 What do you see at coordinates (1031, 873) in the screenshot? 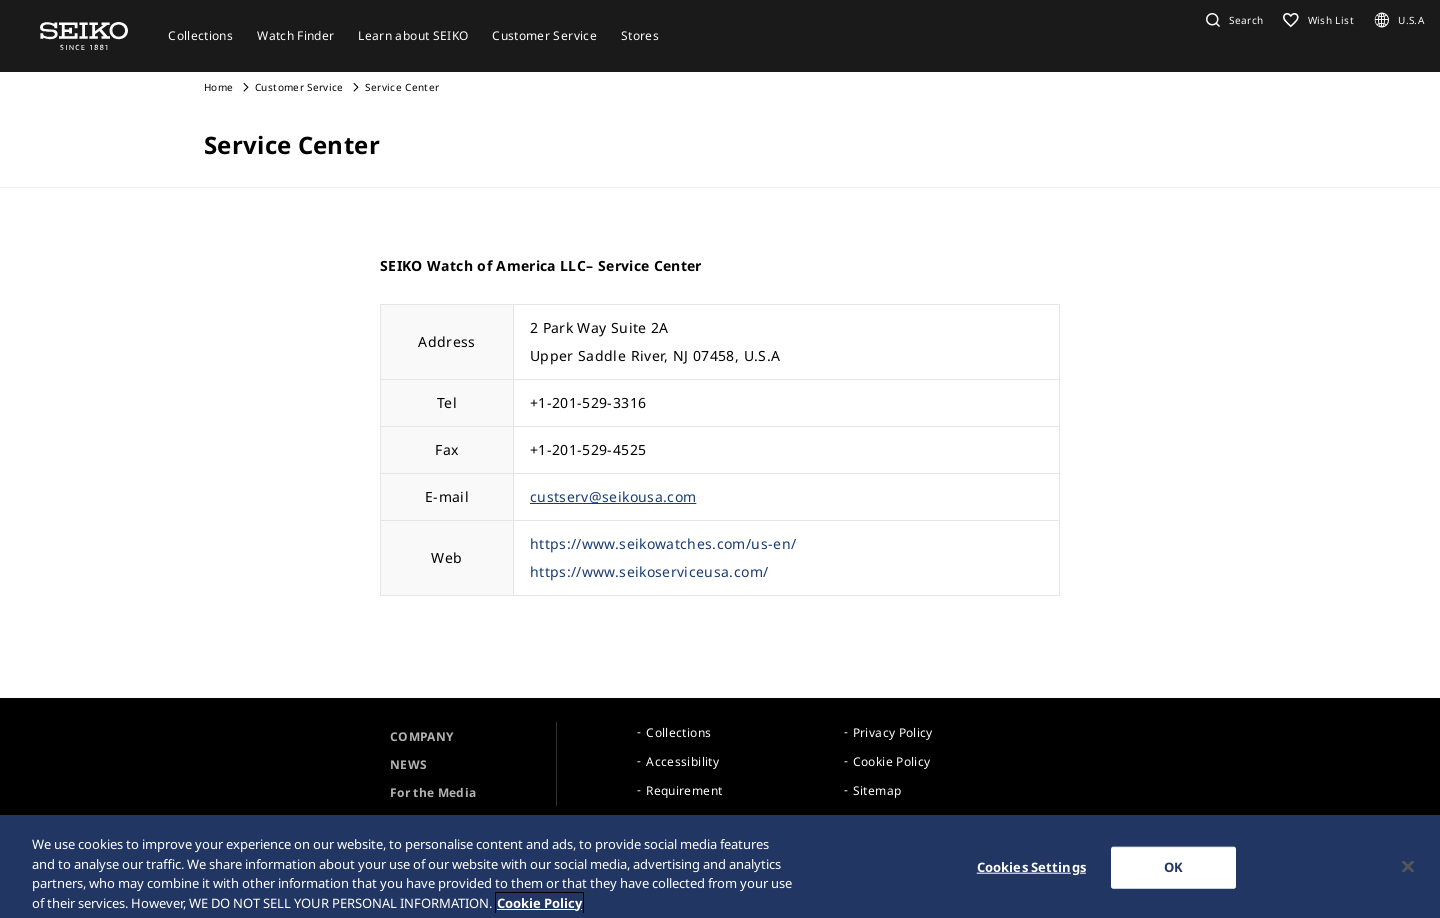
I see `Cookies Settings` at bounding box center [1031, 873].